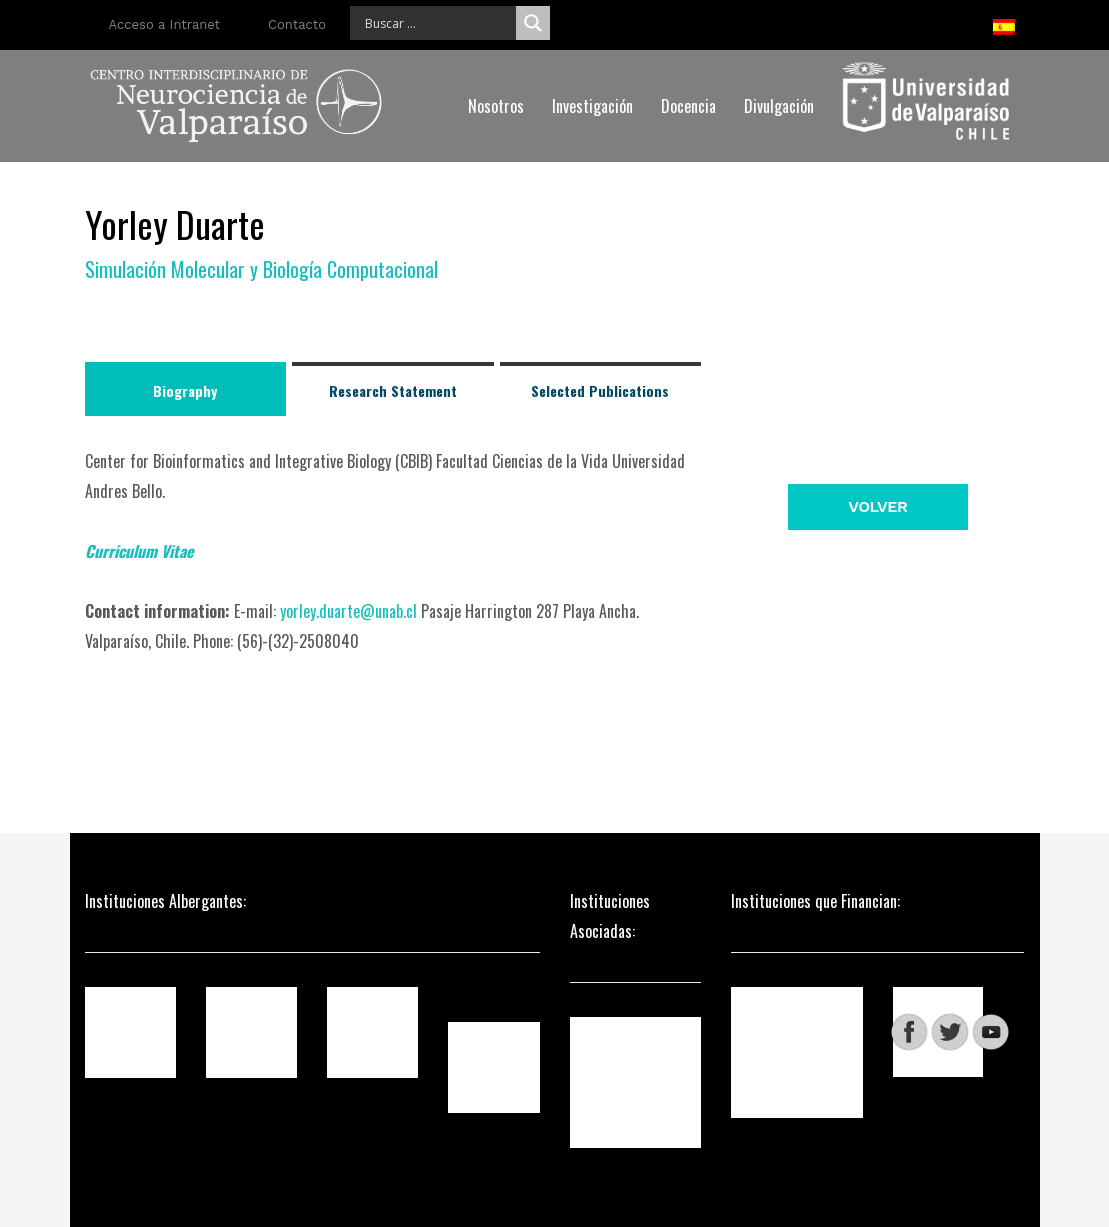  Describe the element at coordinates (348, 611) in the screenshot. I see `yorley.duarte@unab.cl` at that location.